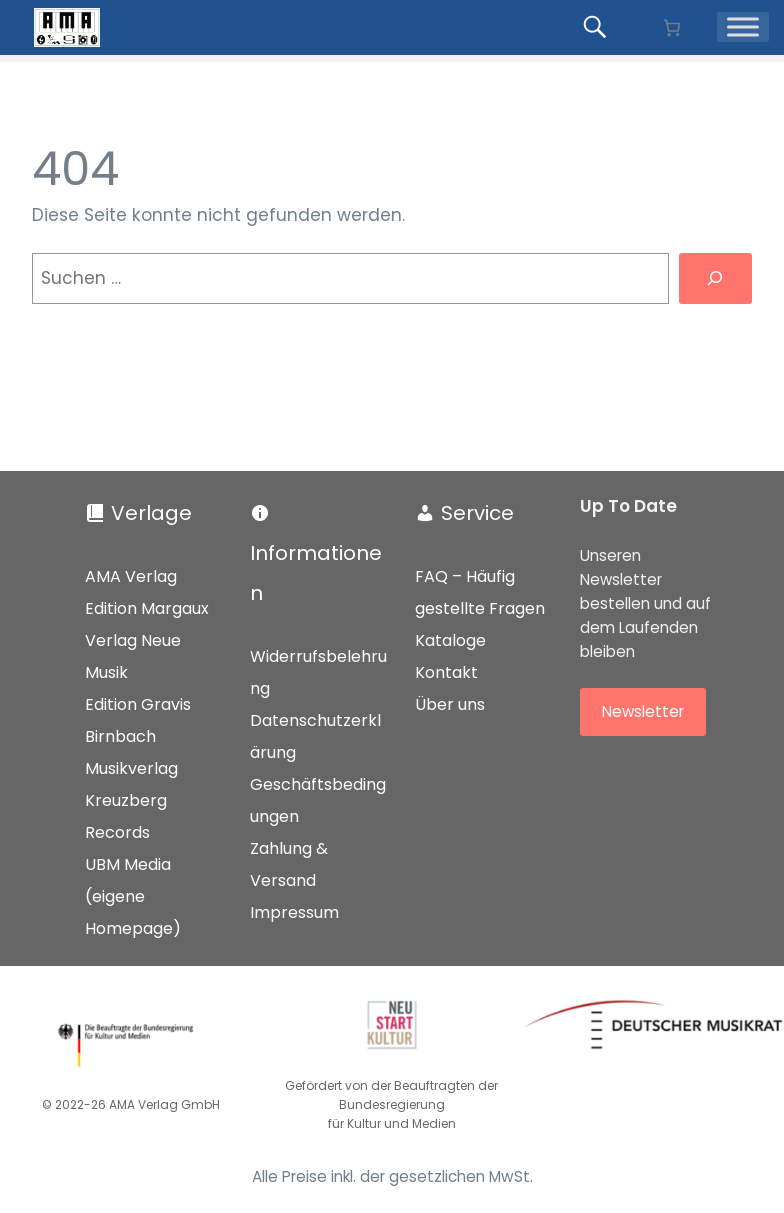 This screenshot has height=1213, width=784. What do you see at coordinates (450, 640) in the screenshot?
I see `Kataloge` at bounding box center [450, 640].